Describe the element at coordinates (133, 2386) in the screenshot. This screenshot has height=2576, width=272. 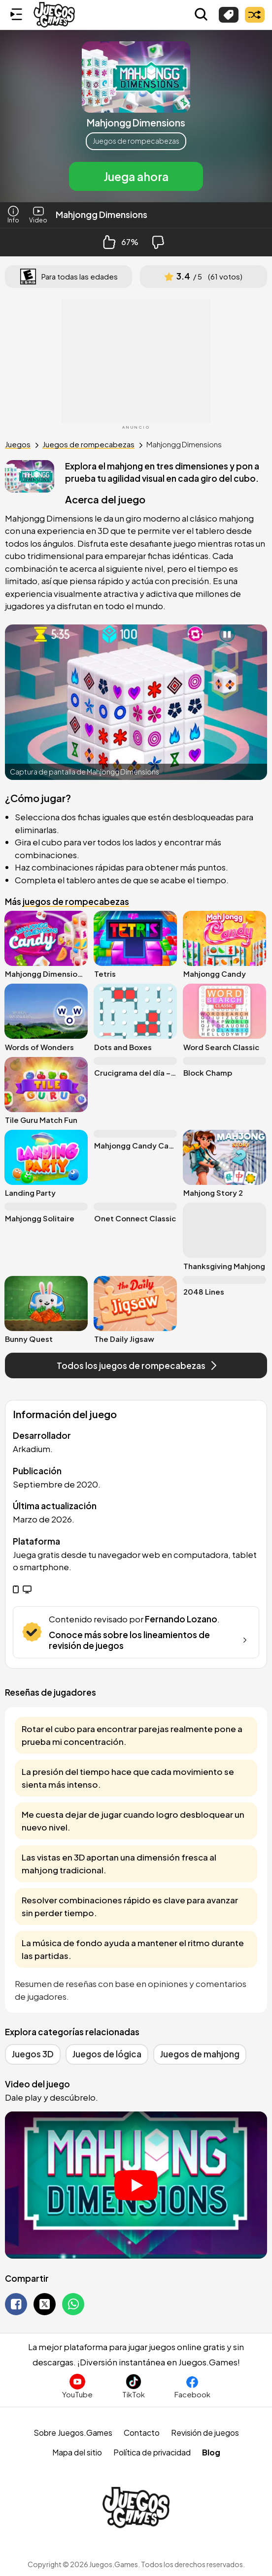
I see `[Sigue a Juegos.Games en TikTok]` at that location.